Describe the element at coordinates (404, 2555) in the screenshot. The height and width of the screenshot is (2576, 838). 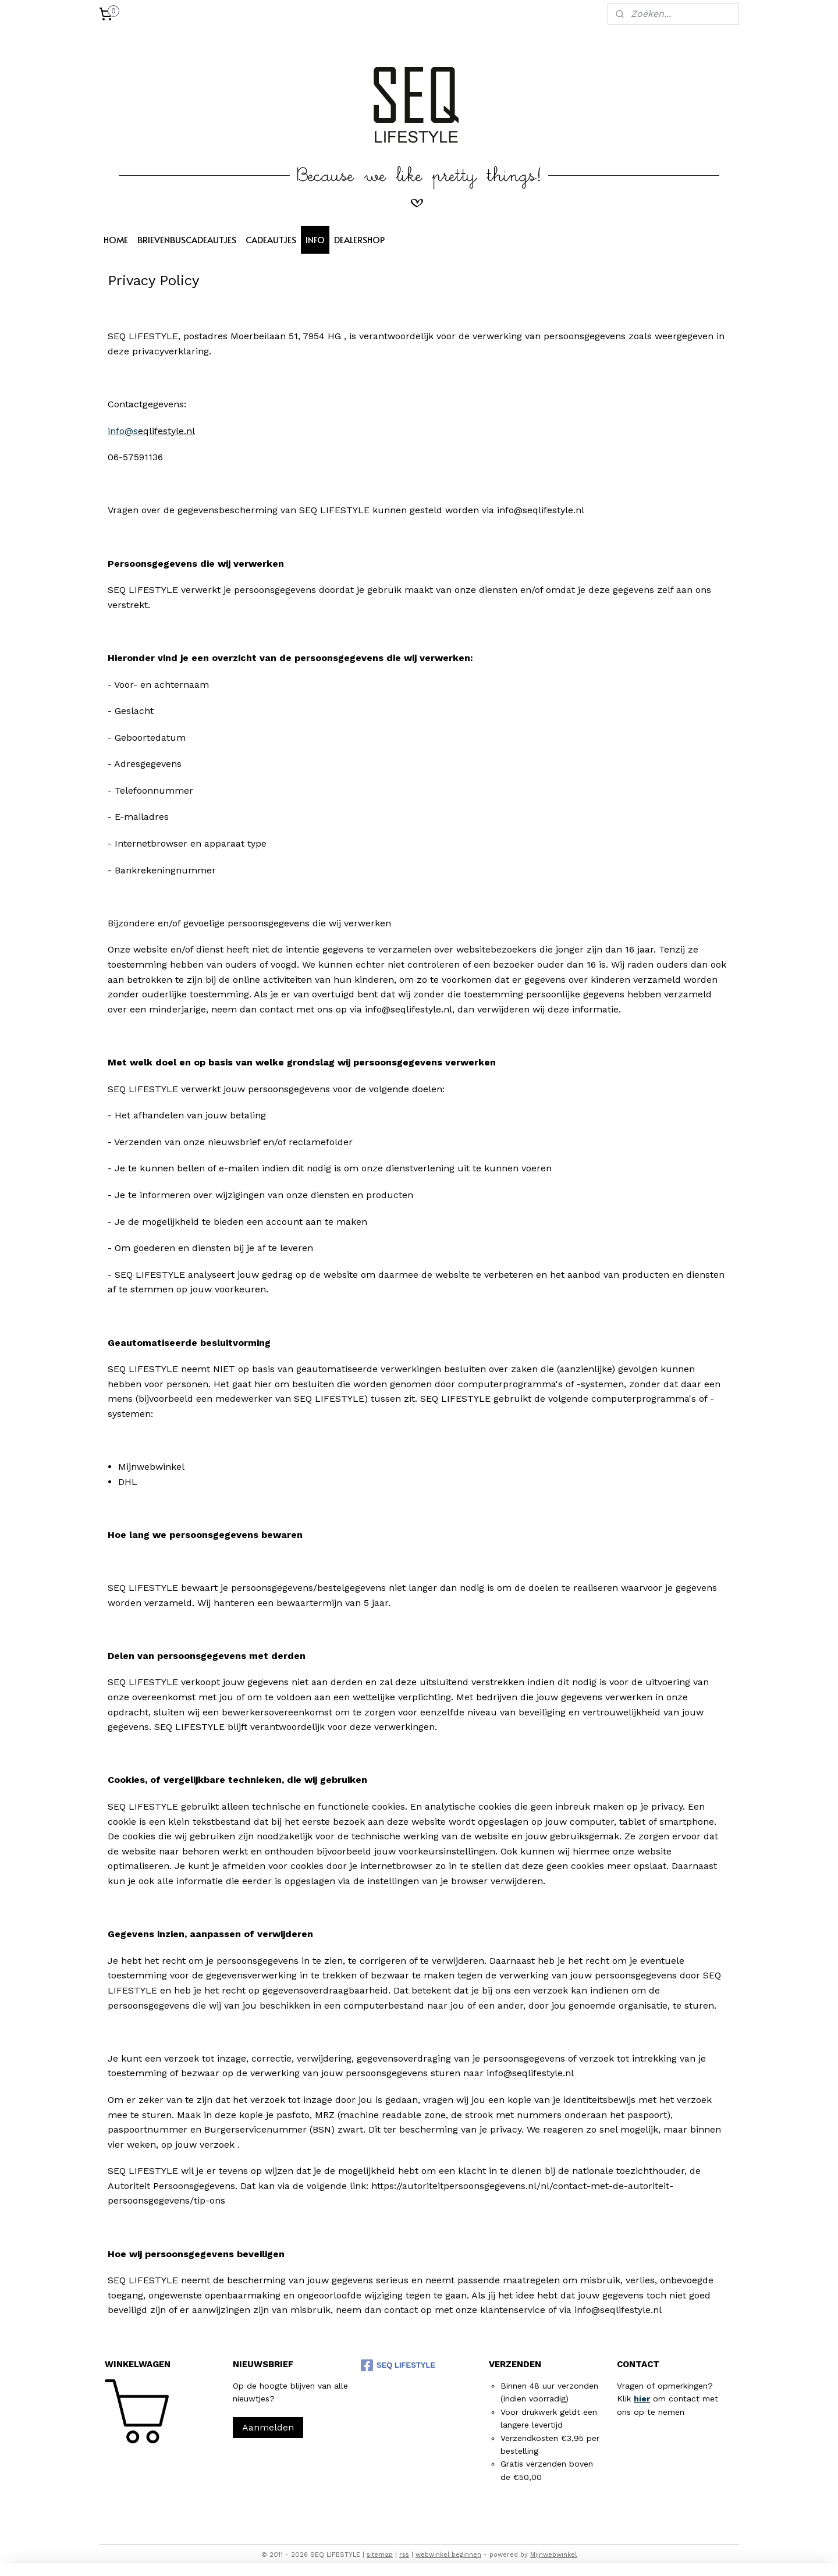
I see `rss` at that location.